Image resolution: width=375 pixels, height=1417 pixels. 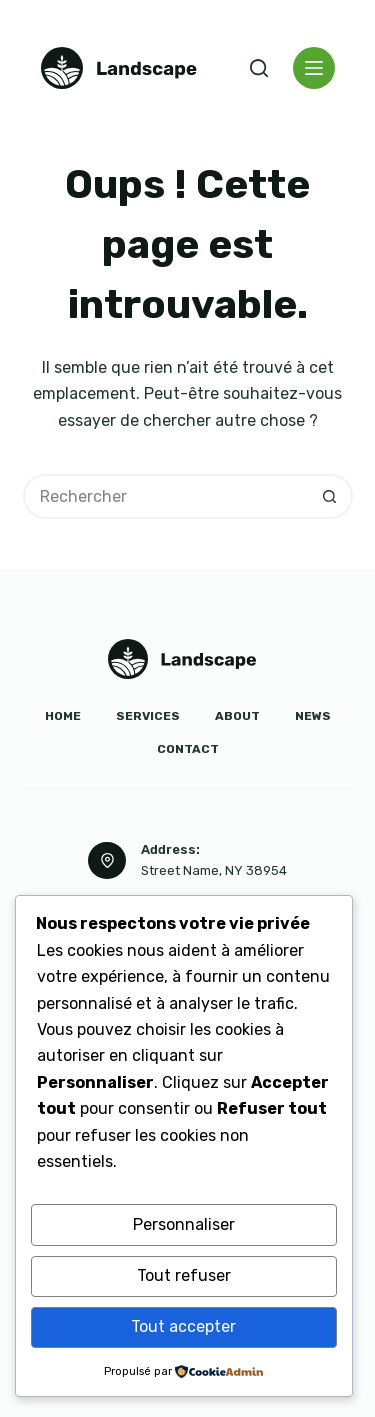 What do you see at coordinates (184, 1224) in the screenshot?
I see `Personnaliser` at bounding box center [184, 1224].